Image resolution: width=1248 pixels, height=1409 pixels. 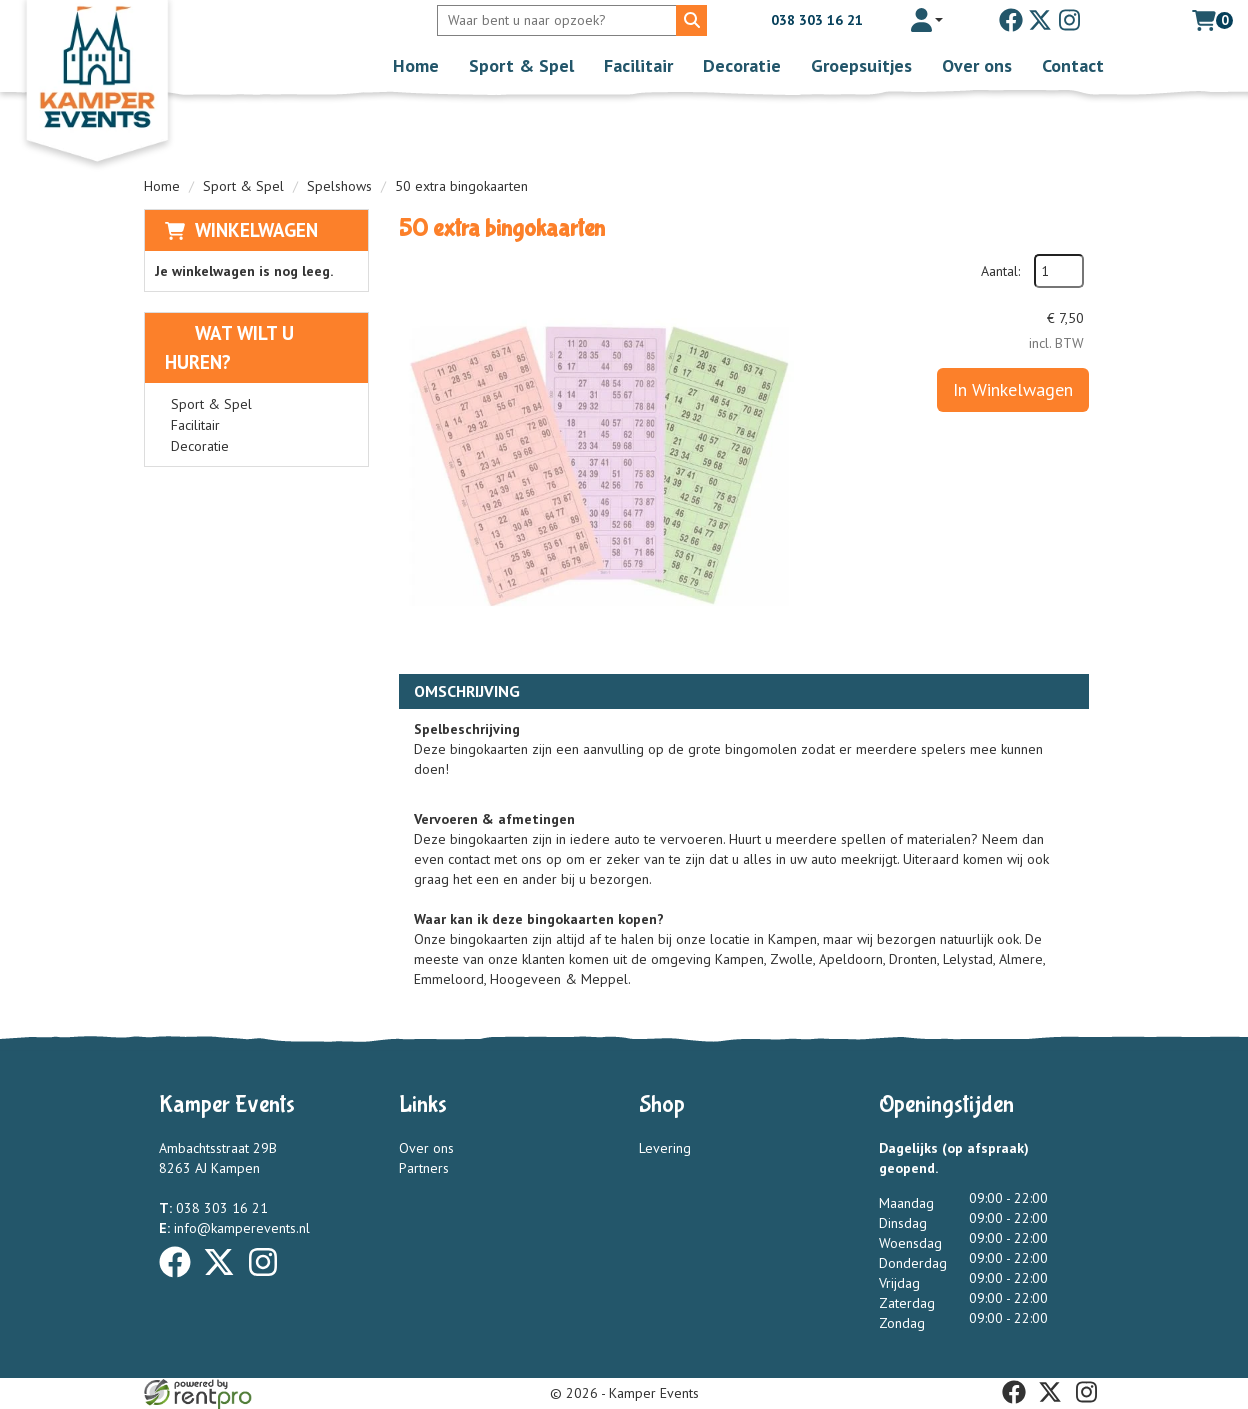 I want to click on Facilitair, so click(x=638, y=65).